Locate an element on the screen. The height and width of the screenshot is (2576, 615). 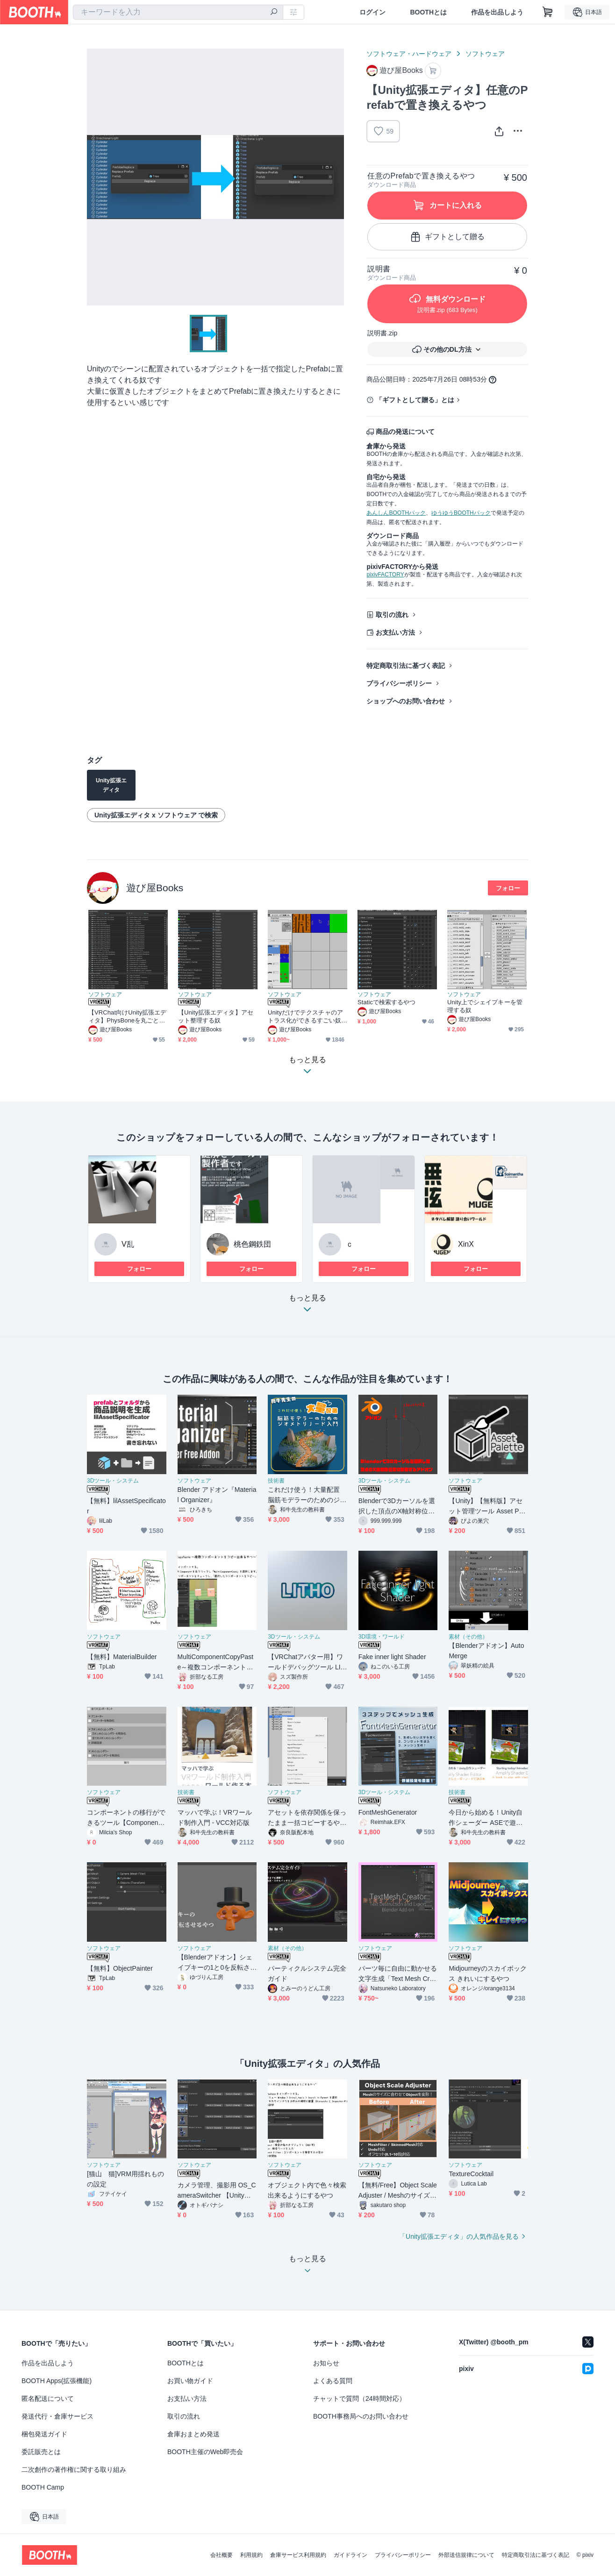
特定商取引法に基づく表記 is located at coordinates (405, 665).